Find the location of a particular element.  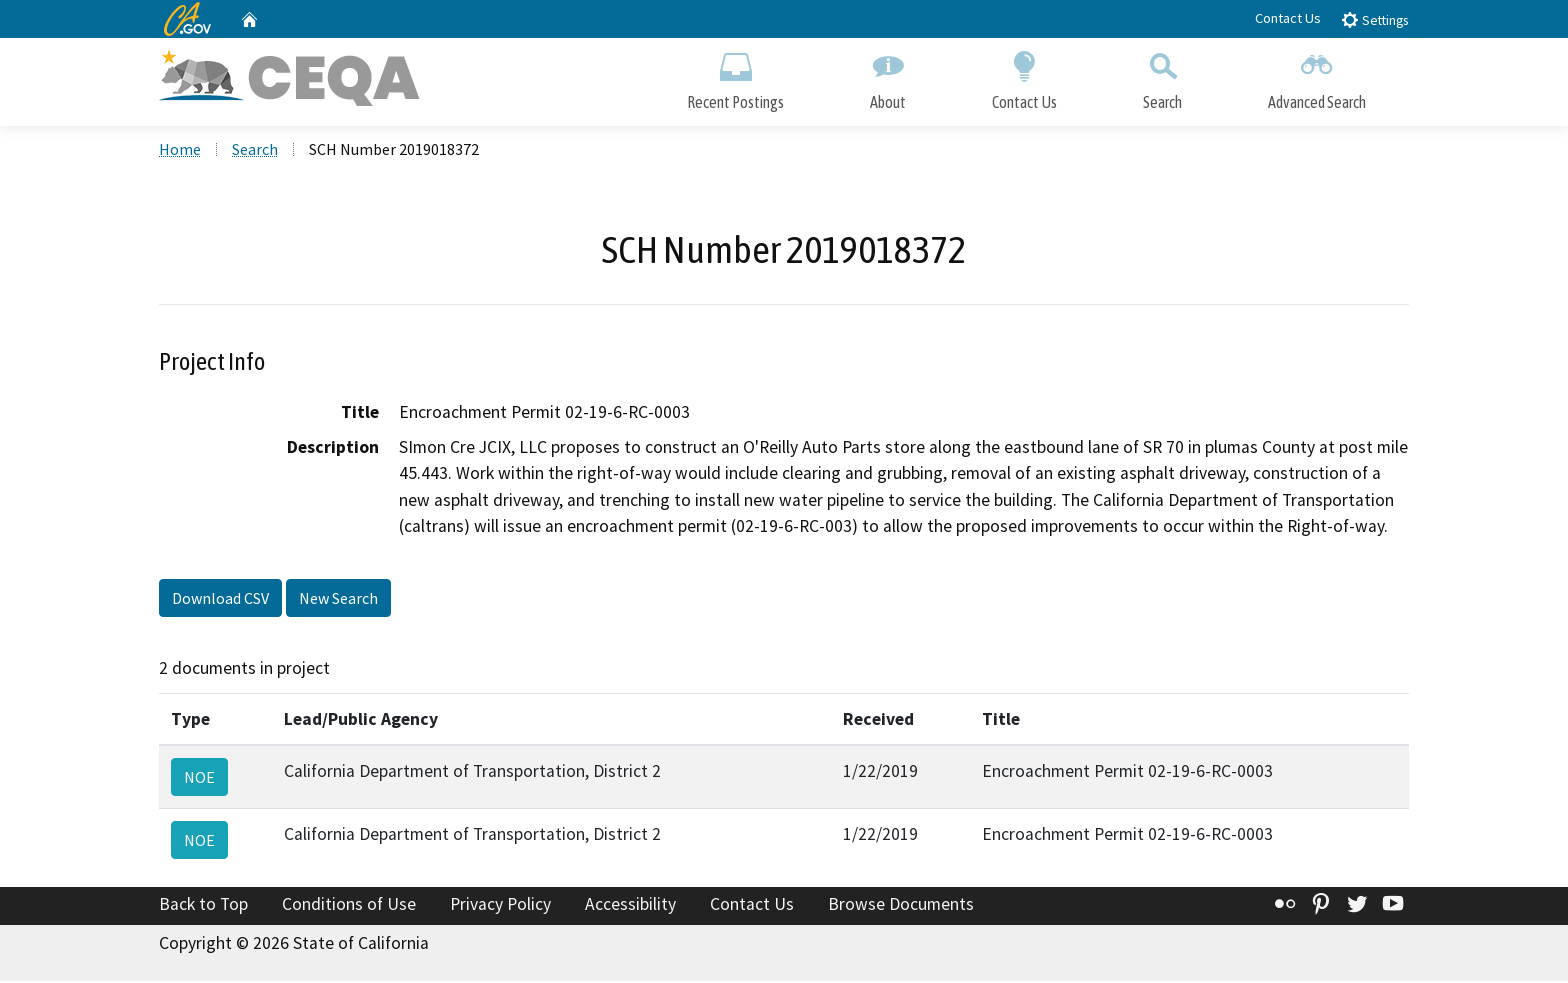

Back to Top is located at coordinates (203, 906).